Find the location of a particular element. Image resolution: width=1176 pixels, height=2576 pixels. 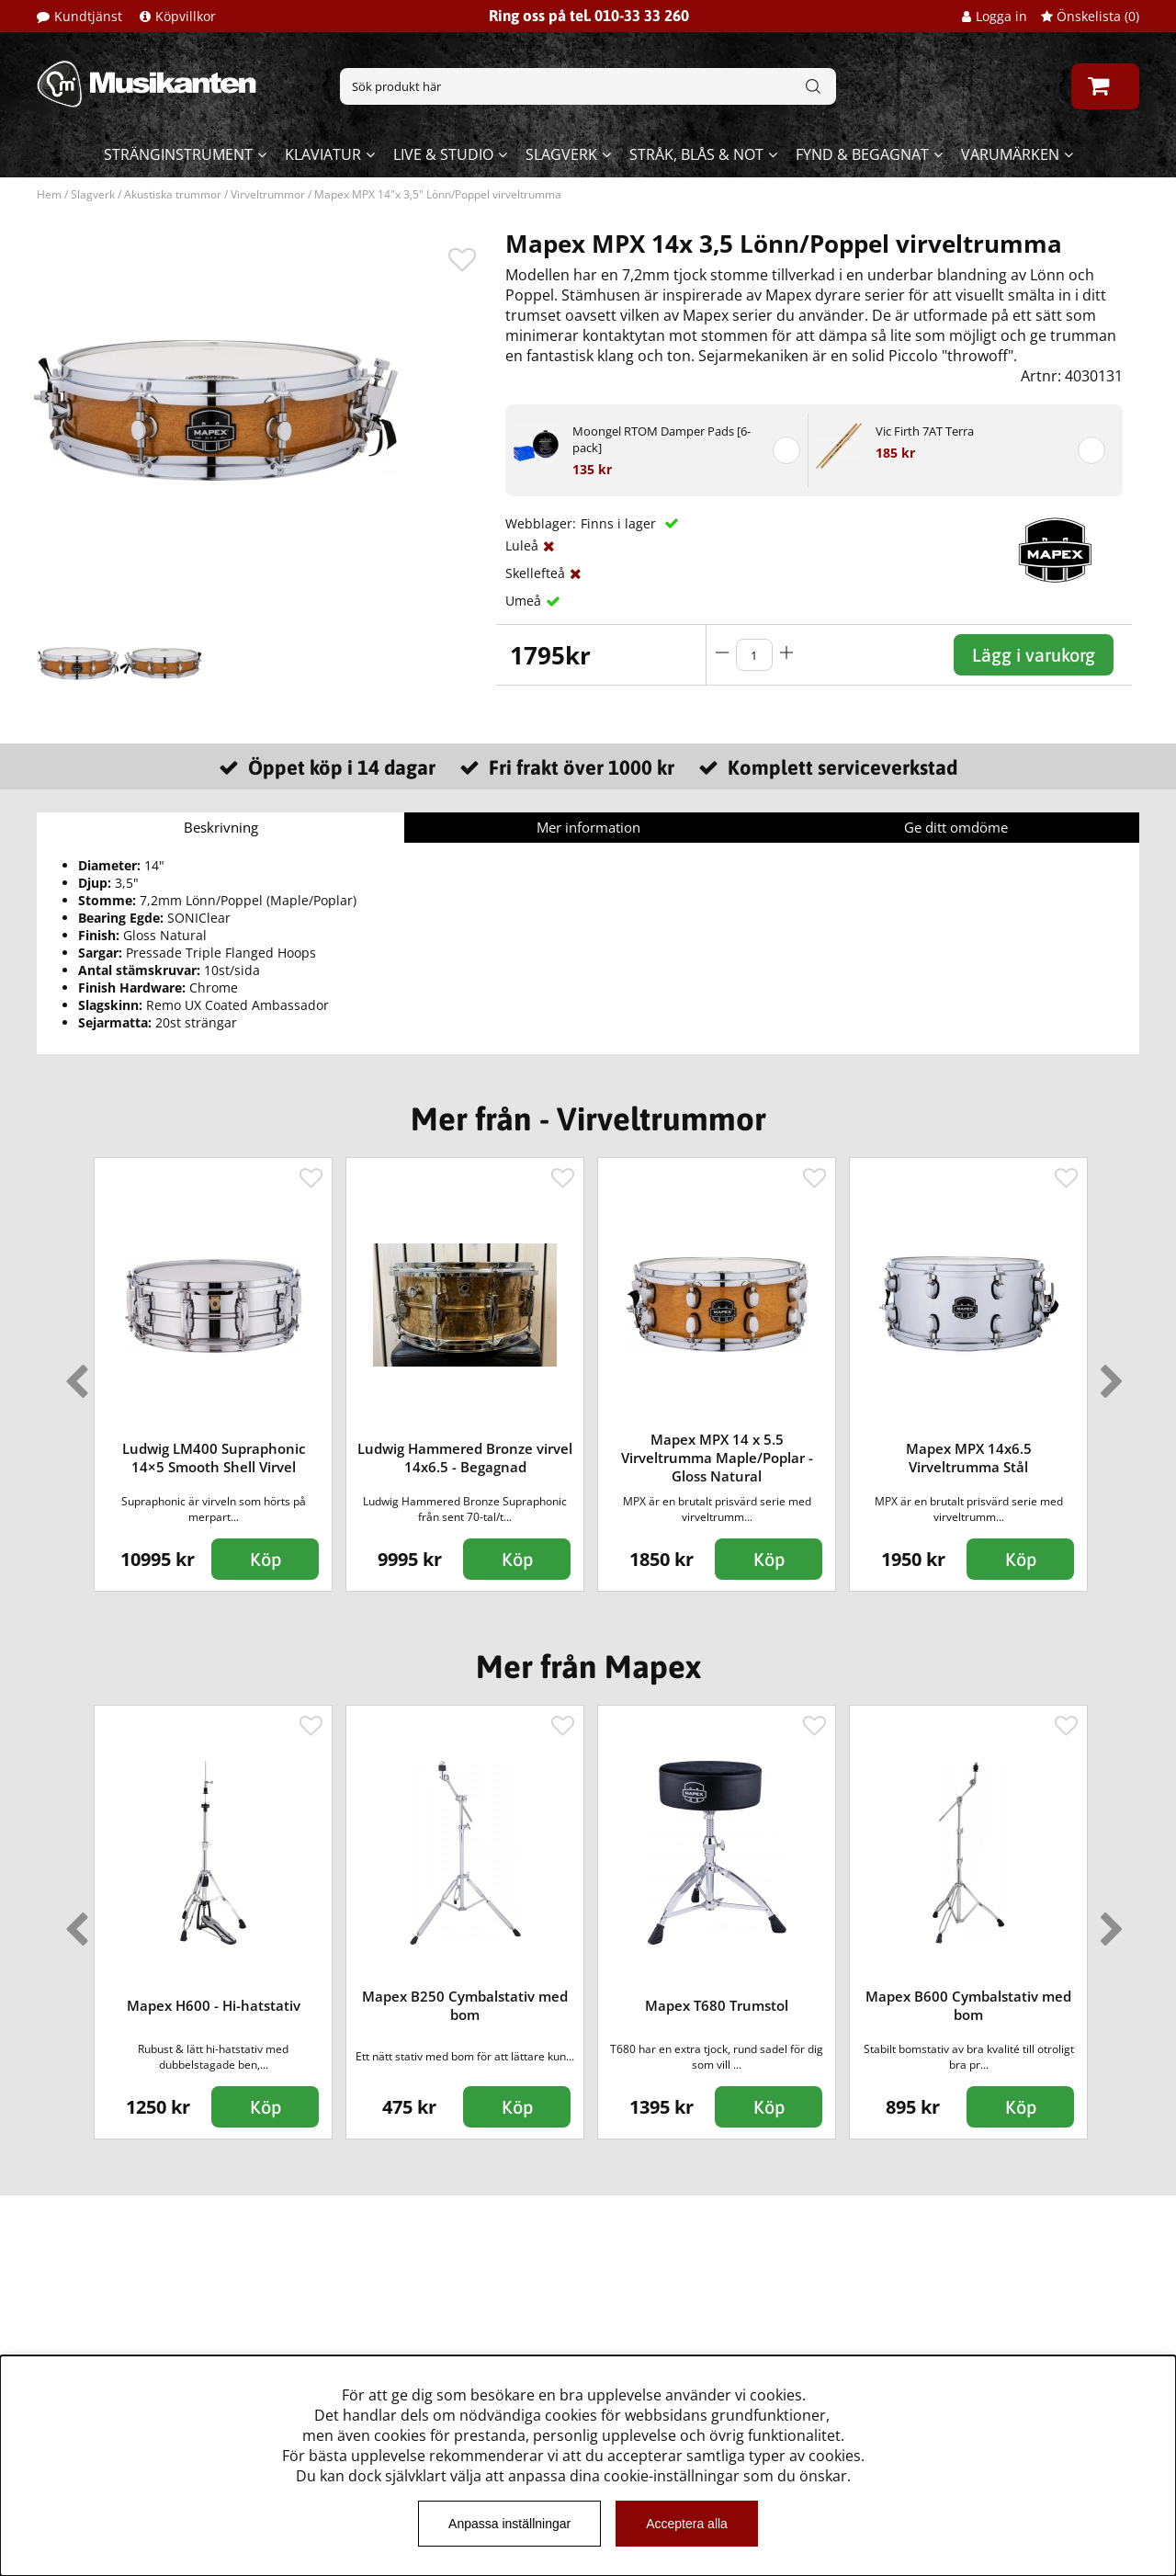

Stränginstrument is located at coordinates (178, 154).